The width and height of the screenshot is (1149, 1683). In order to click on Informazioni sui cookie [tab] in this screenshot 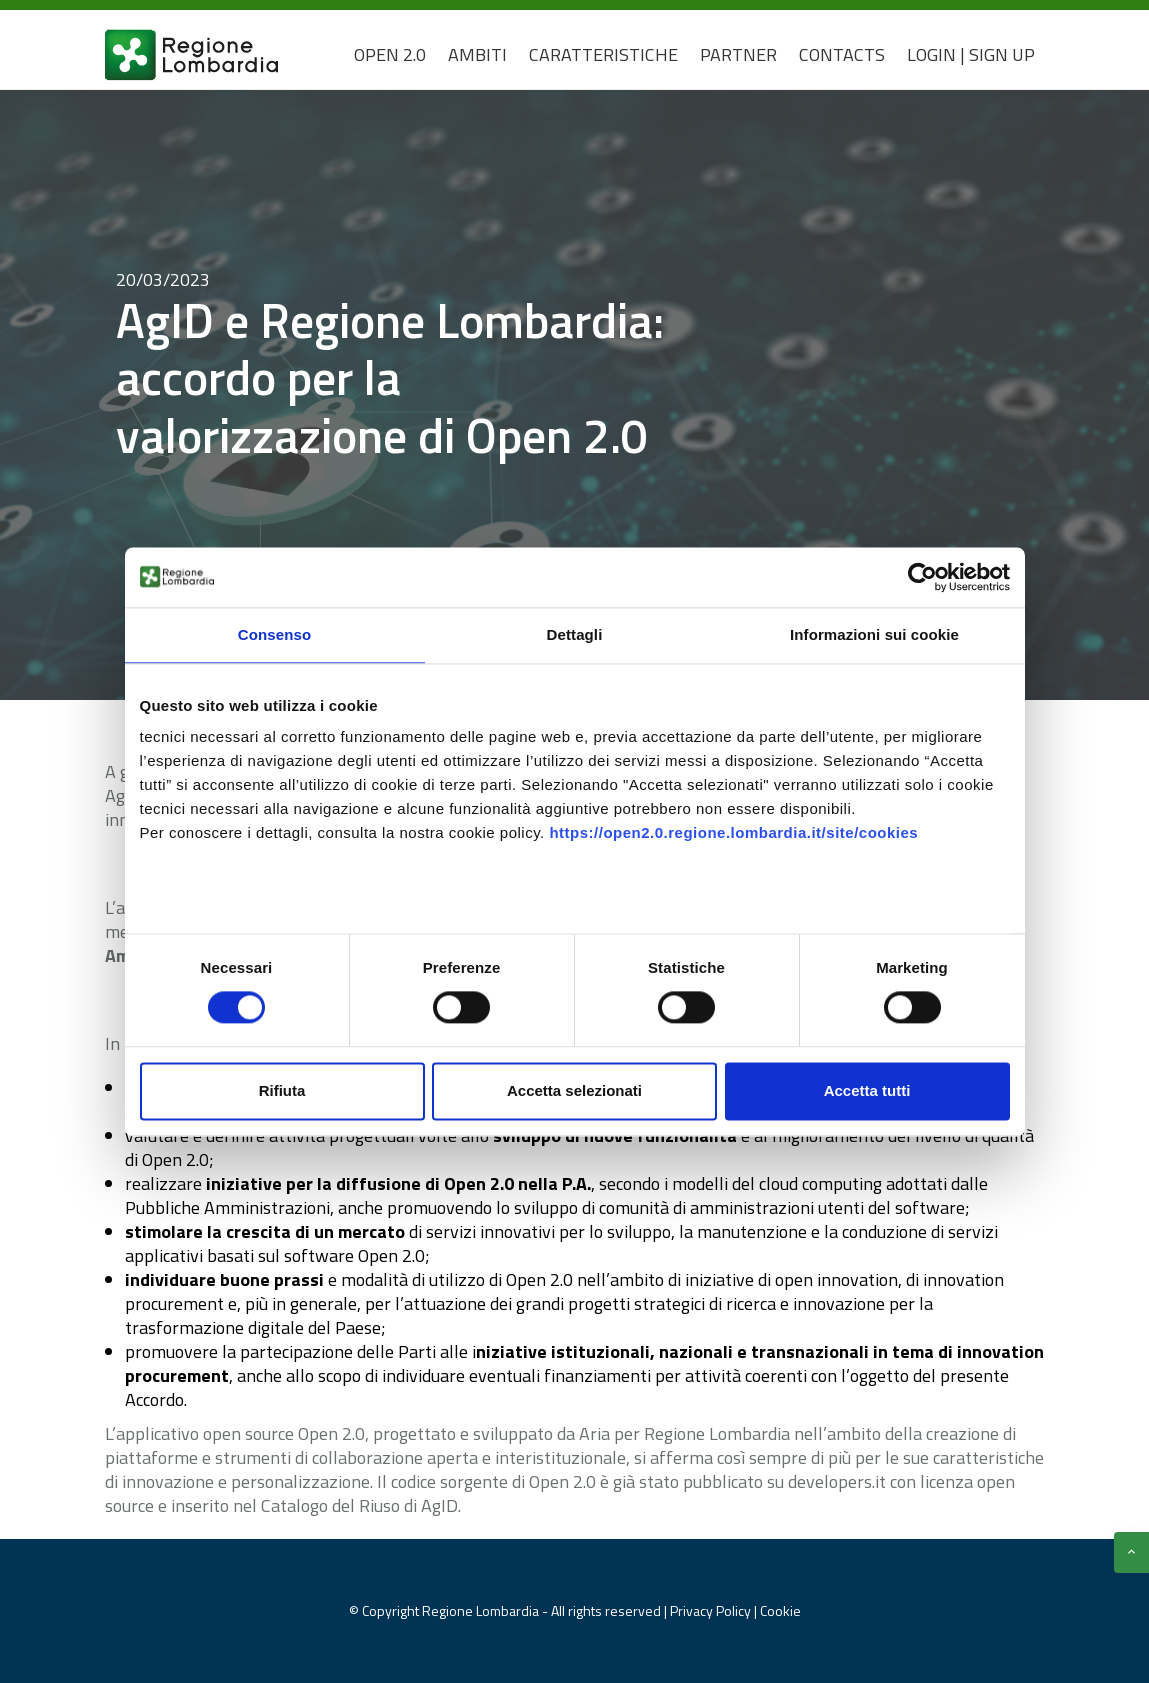, I will do `click(874, 634)`.